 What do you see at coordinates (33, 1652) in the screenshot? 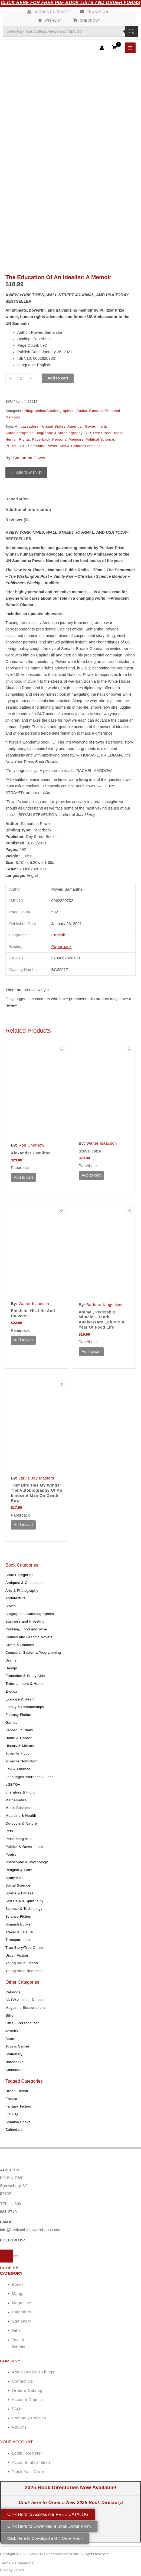
I see `Computer Systems/Programming` at bounding box center [33, 1652].